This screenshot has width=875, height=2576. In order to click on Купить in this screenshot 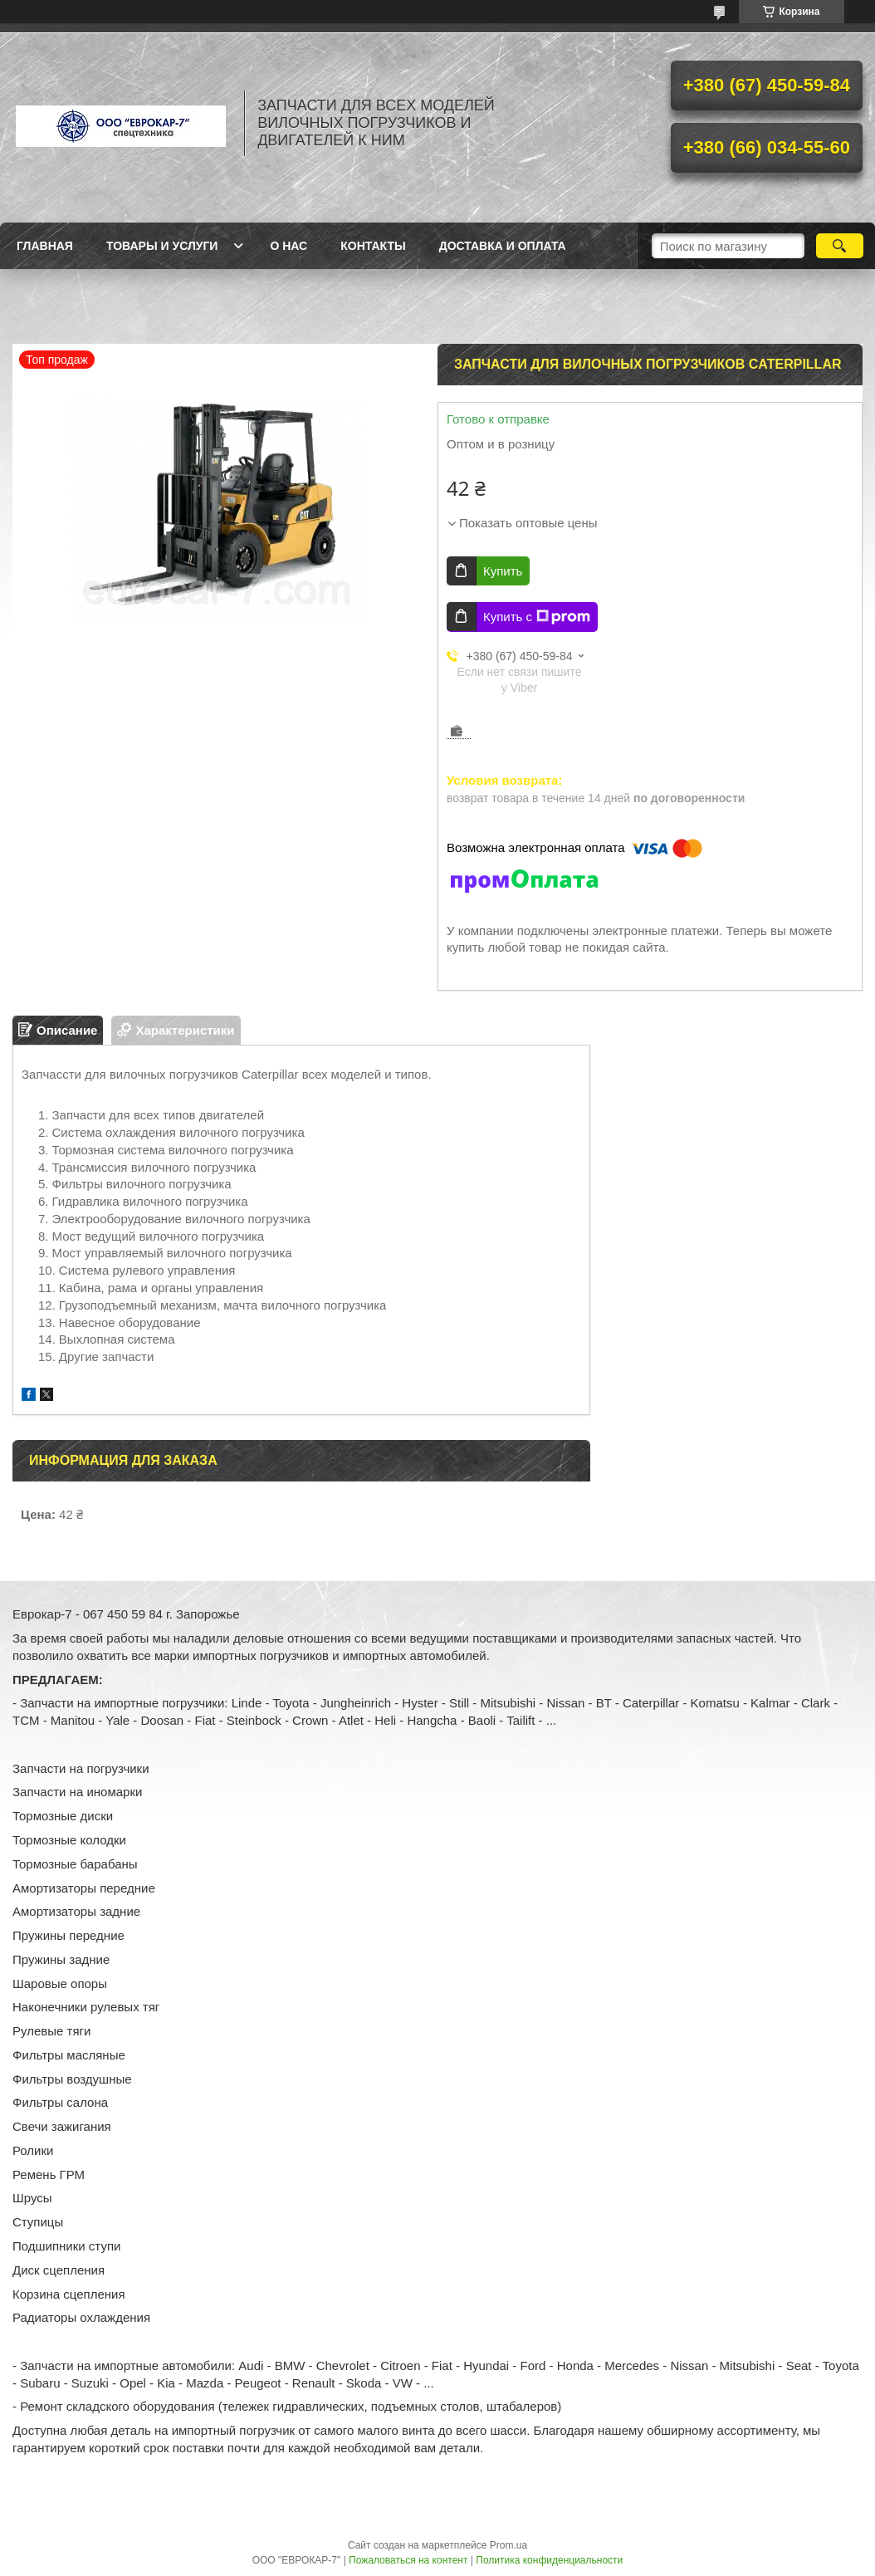, I will do `click(502, 571)`.